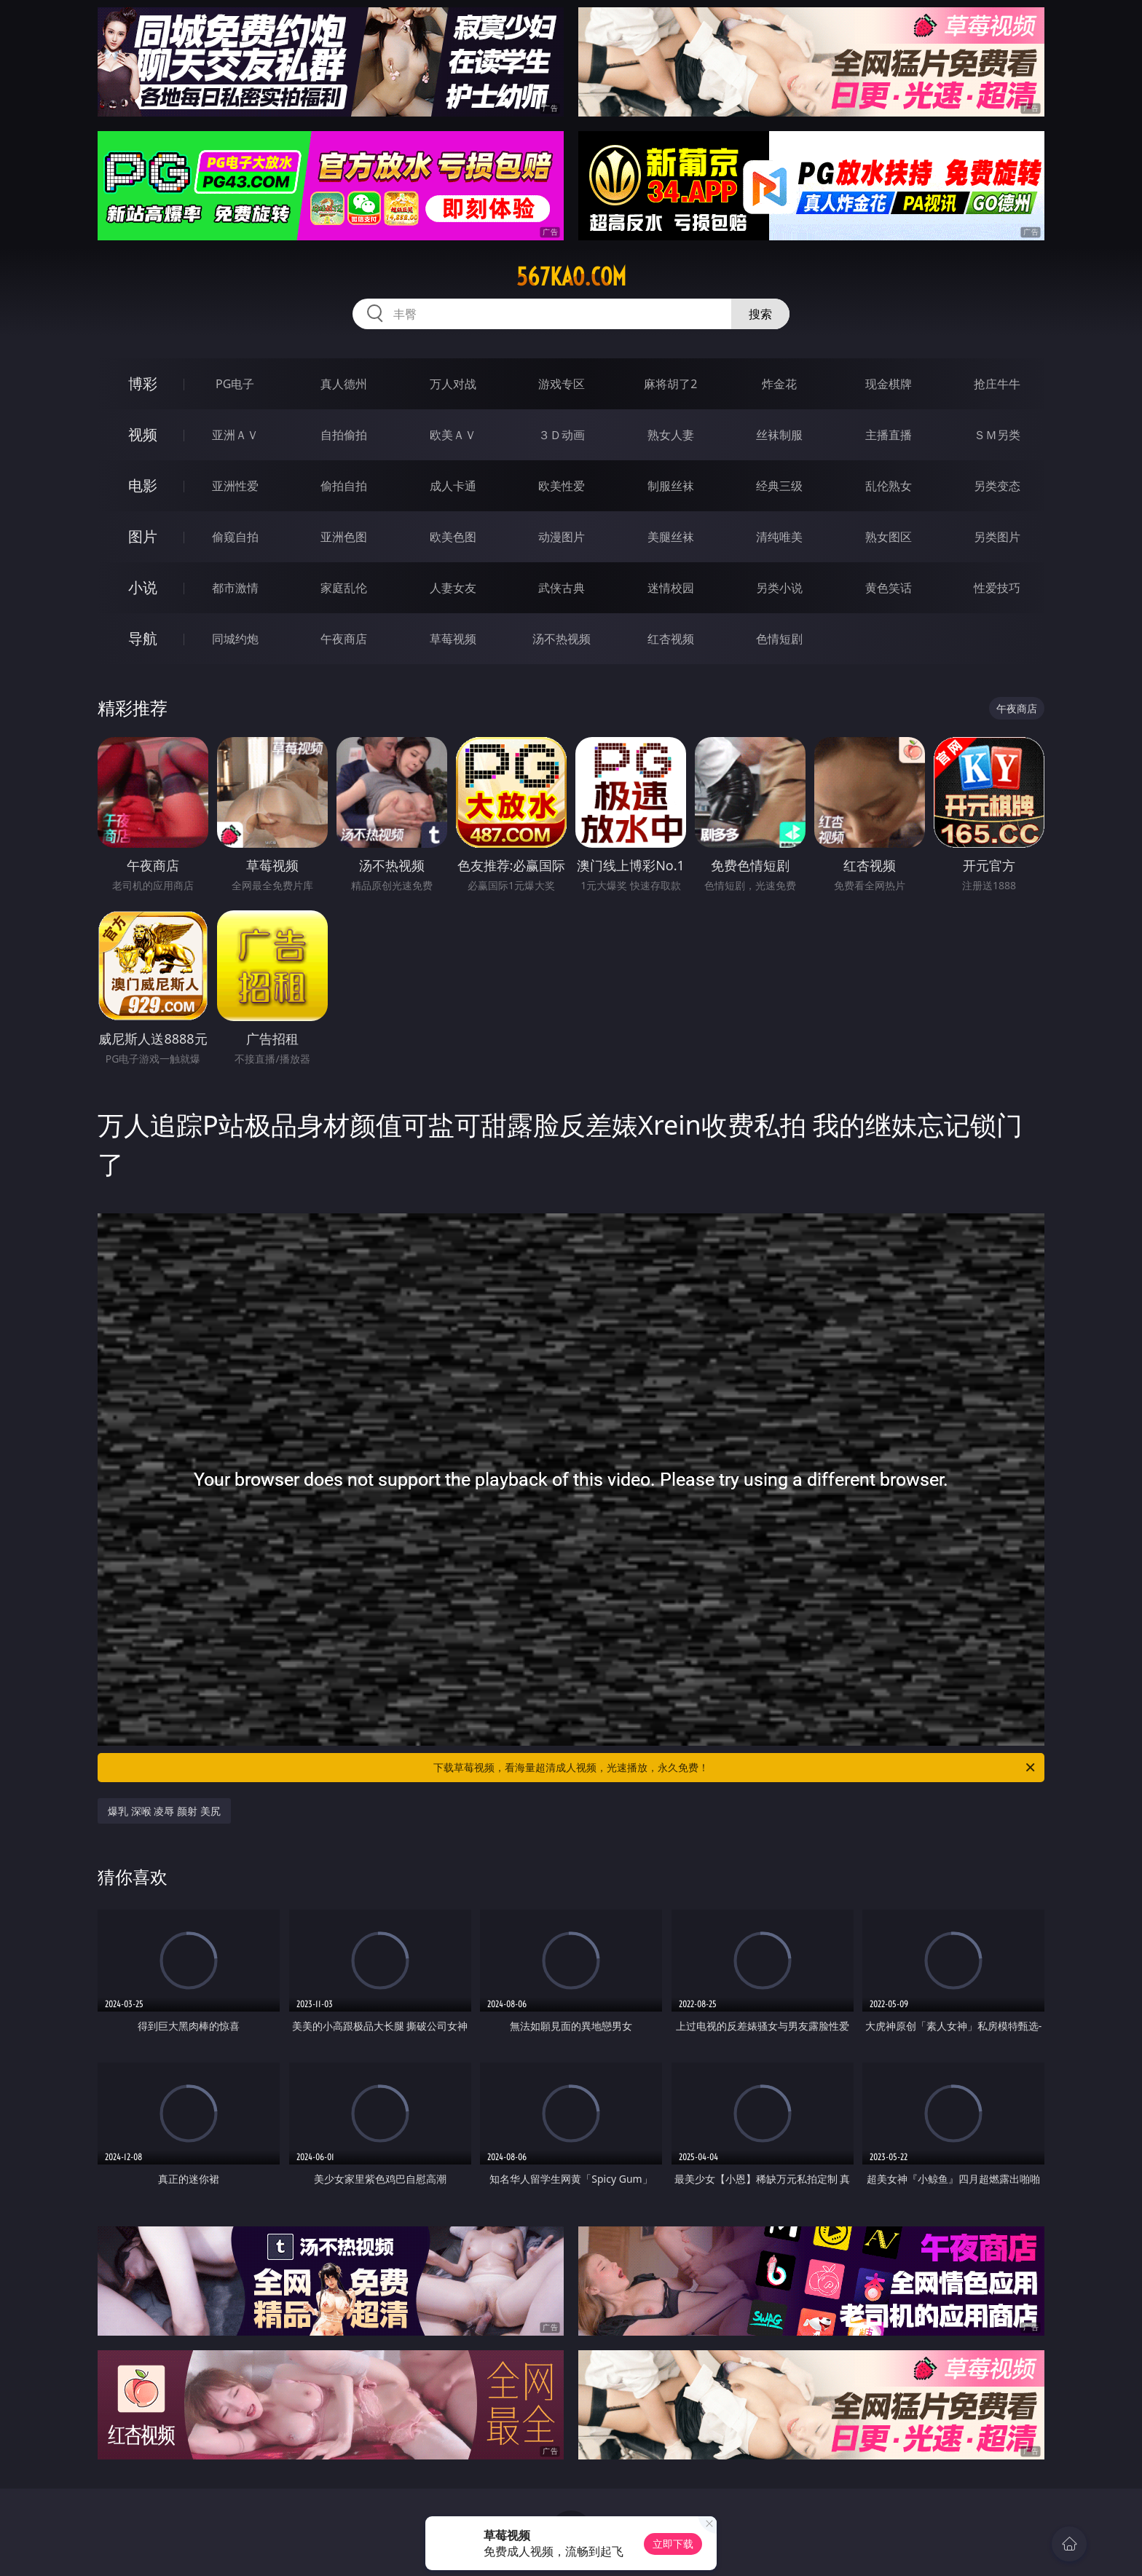  I want to click on 万人对战, so click(453, 384).